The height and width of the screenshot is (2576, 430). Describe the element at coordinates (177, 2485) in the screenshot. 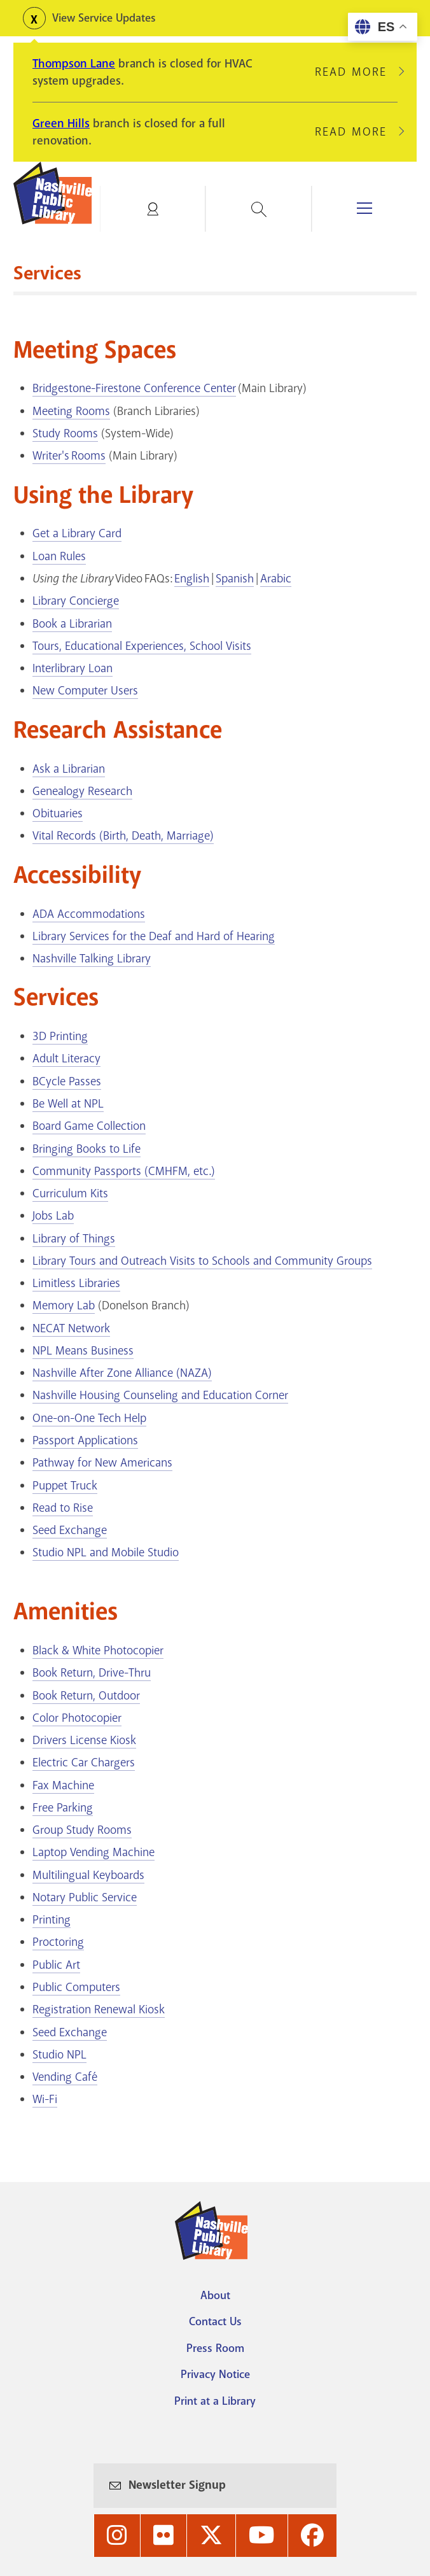

I see `Newsletter Signup` at that location.